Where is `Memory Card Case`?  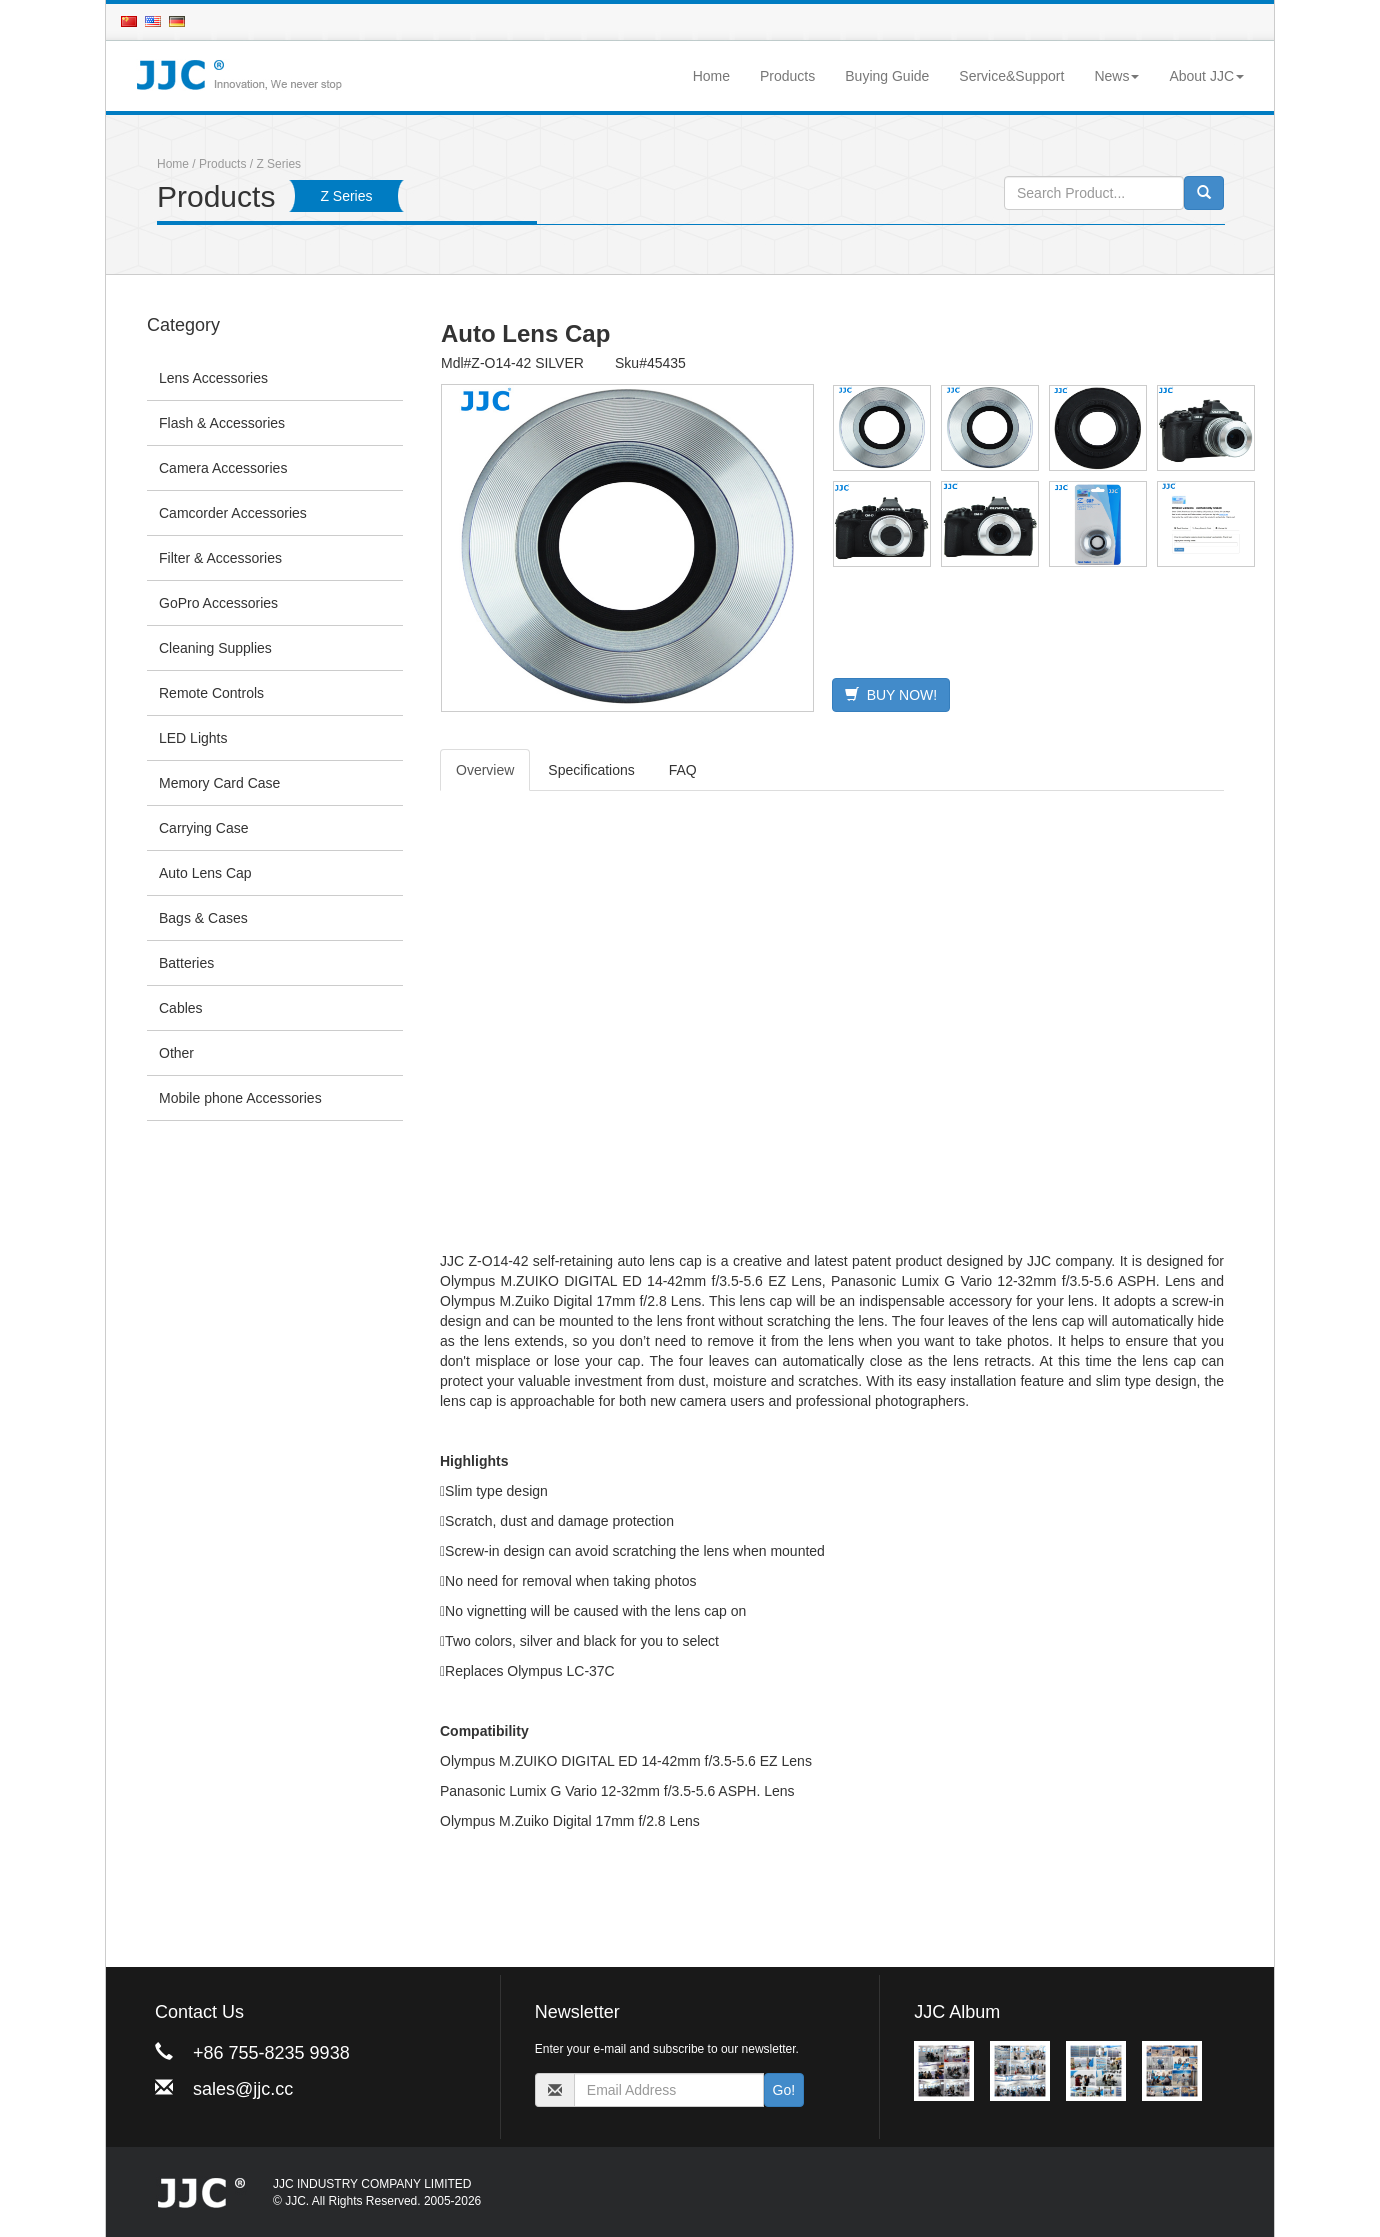
Memory Card Case is located at coordinates (219, 783).